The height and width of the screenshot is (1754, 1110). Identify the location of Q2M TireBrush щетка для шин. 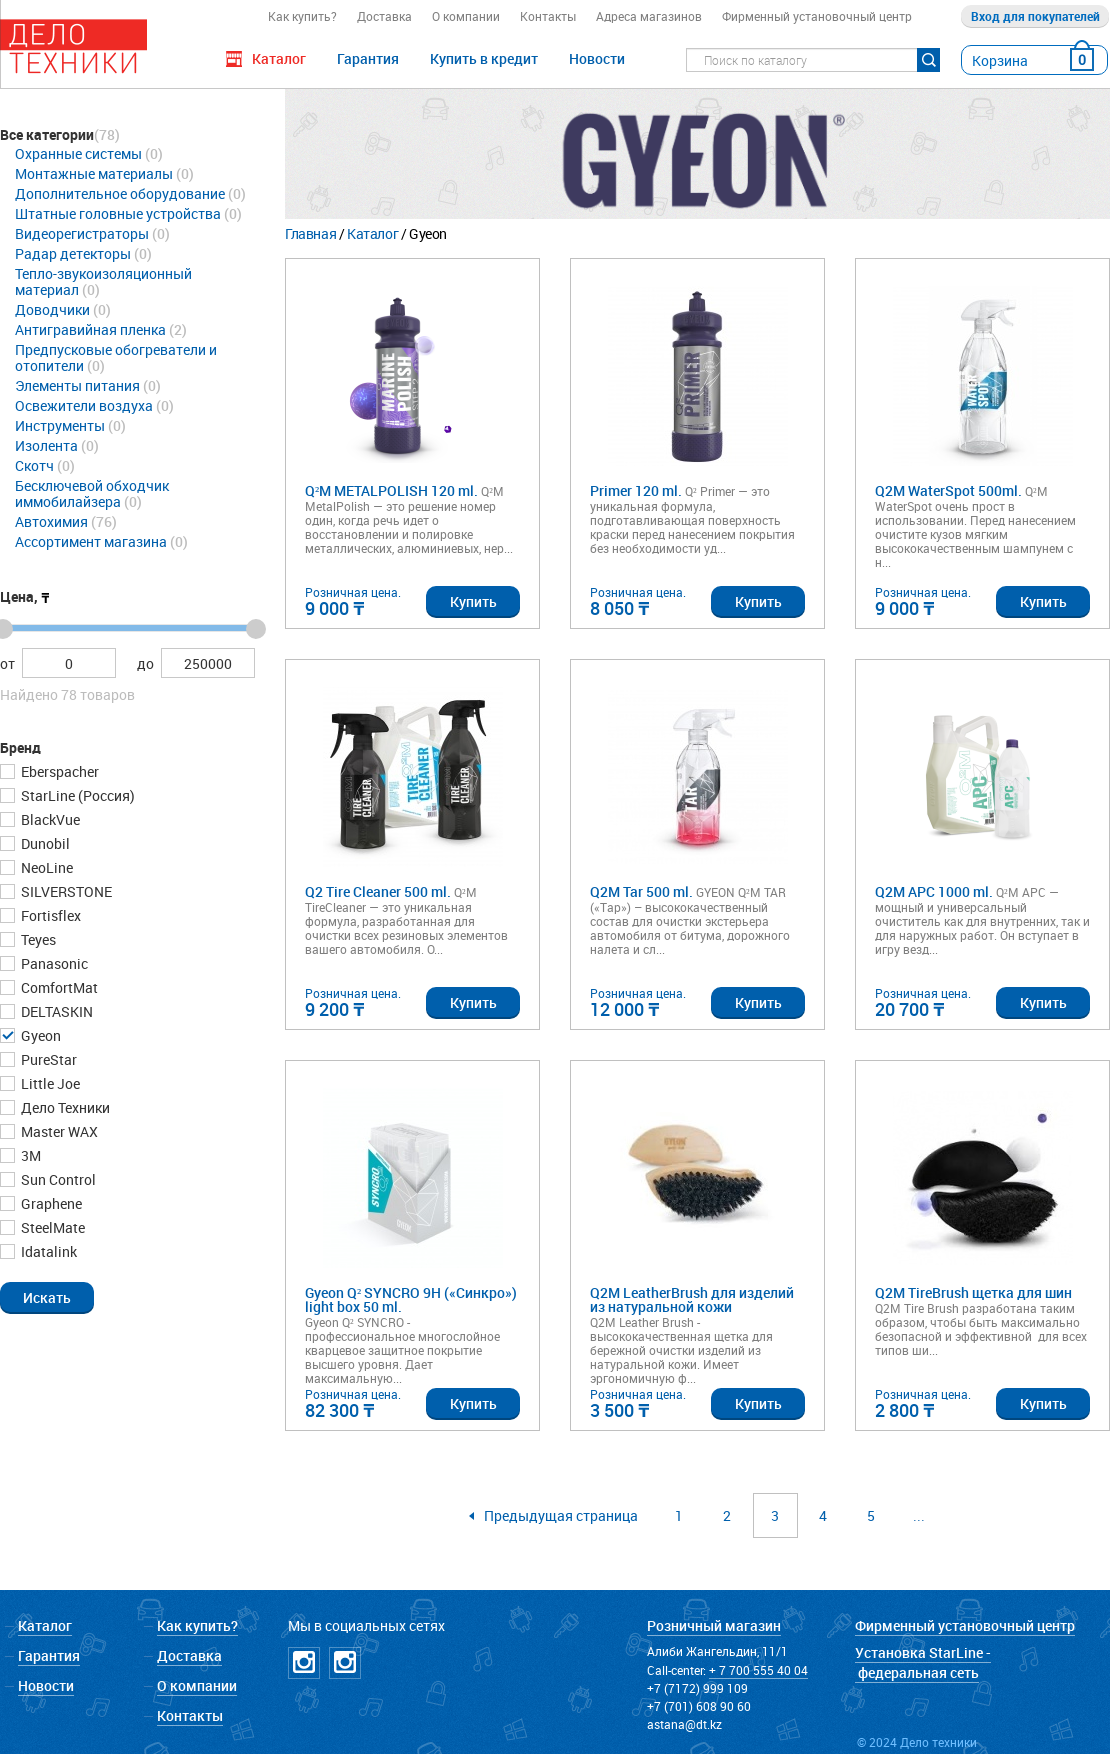
(973, 1293).